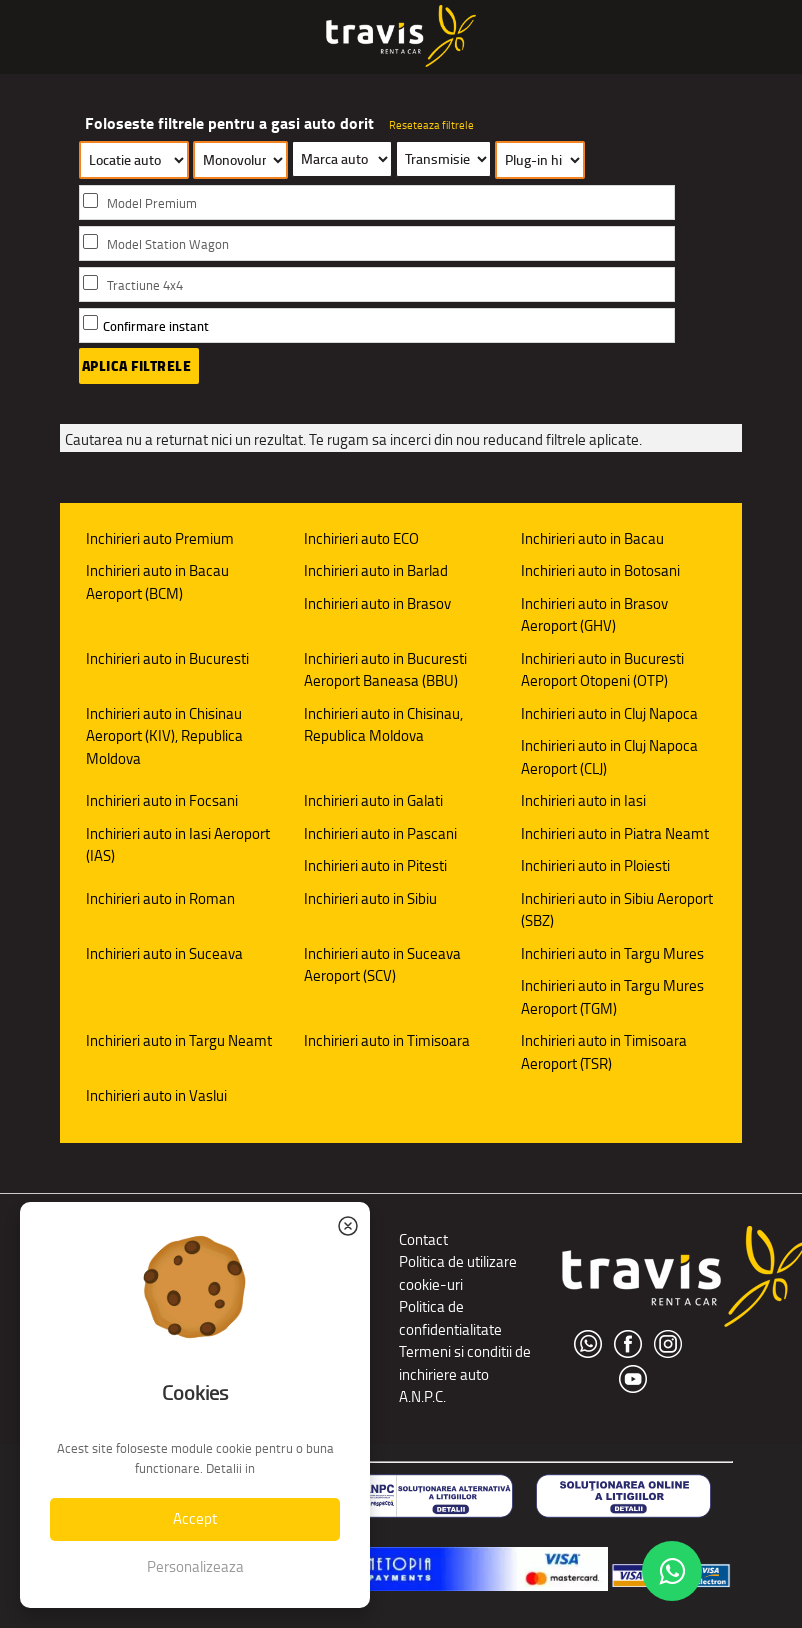 The height and width of the screenshot is (1628, 802). What do you see at coordinates (450, 1318) in the screenshot?
I see `Politica de confidentialitate` at bounding box center [450, 1318].